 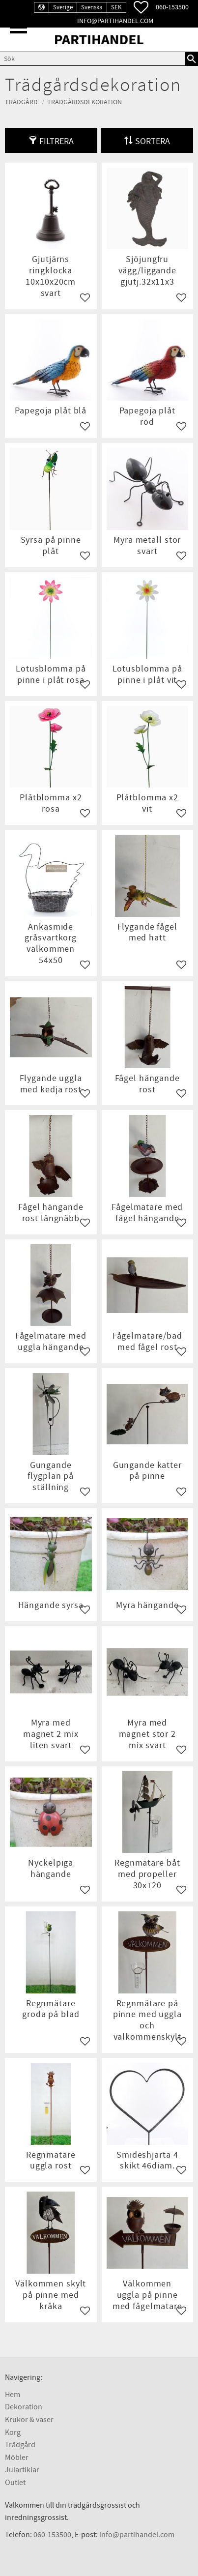 I want to click on Sortera, so click(x=152, y=141).